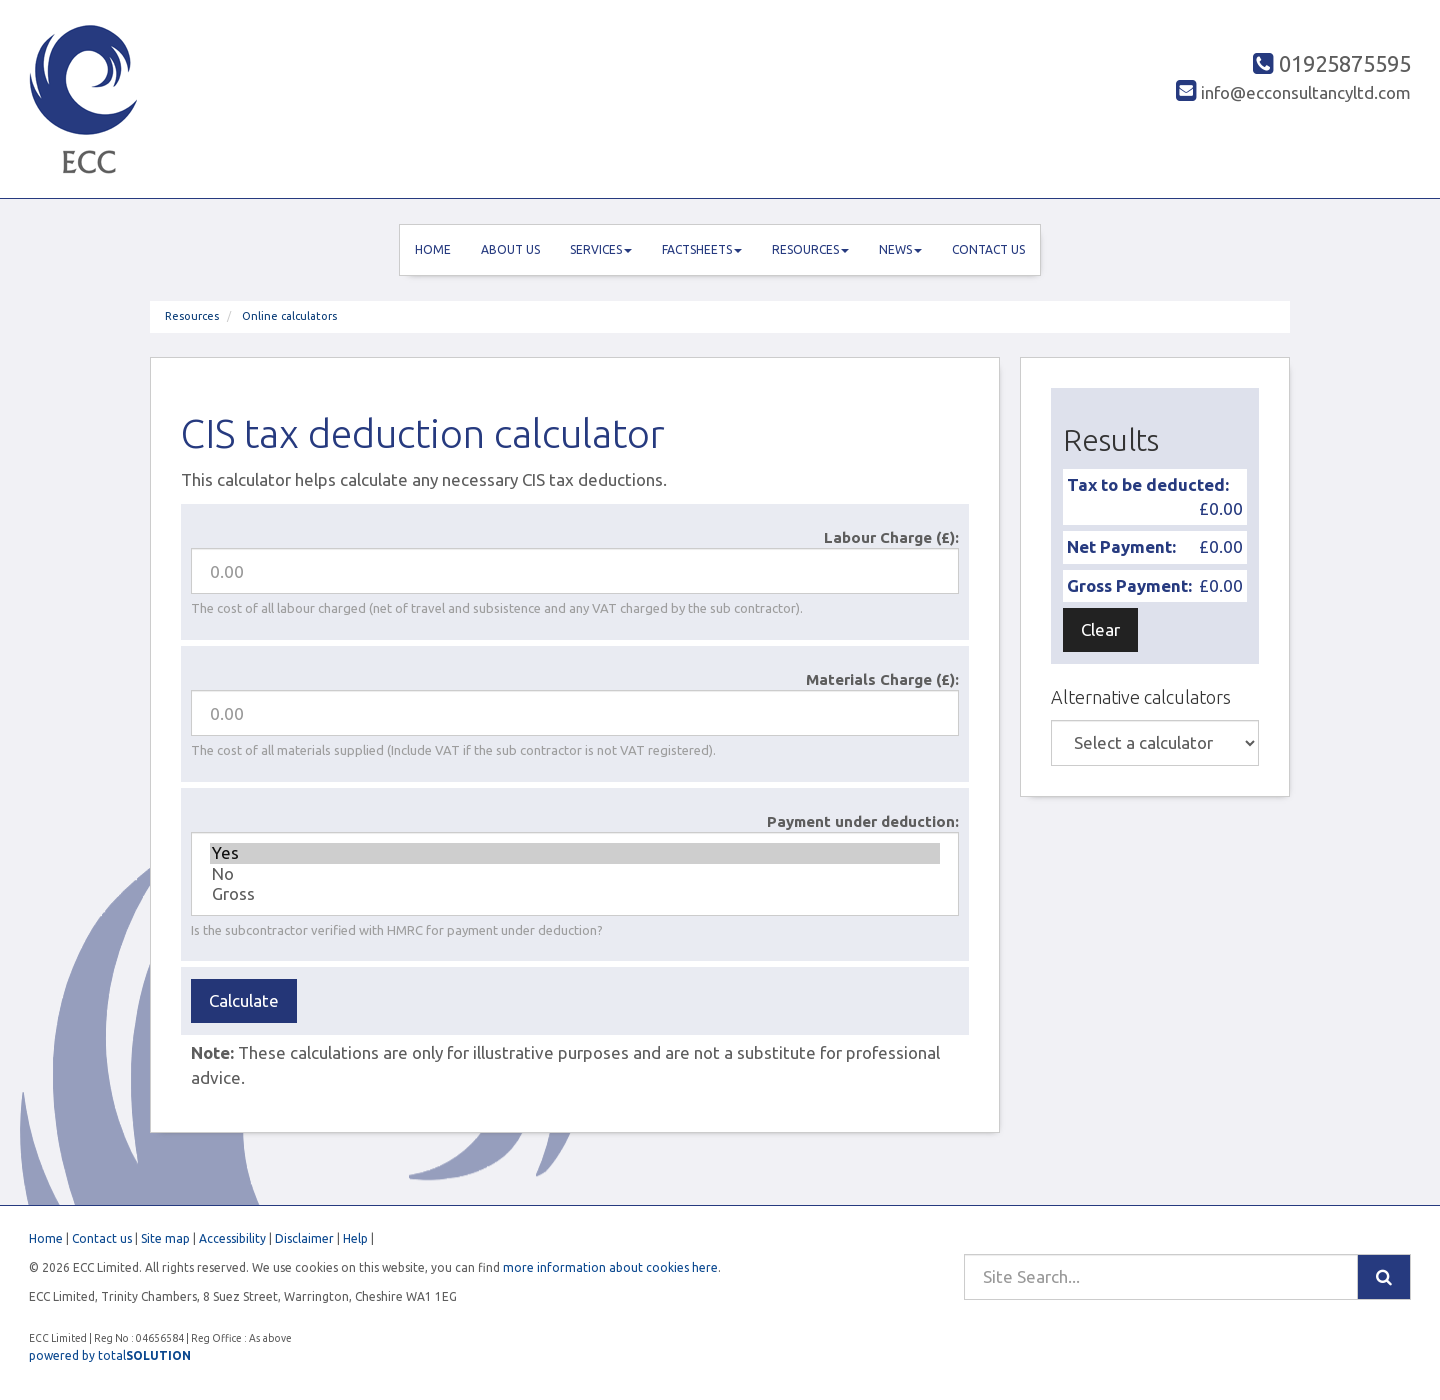 This screenshot has width=1440, height=1400. I want to click on Gross, so click(575, 894).